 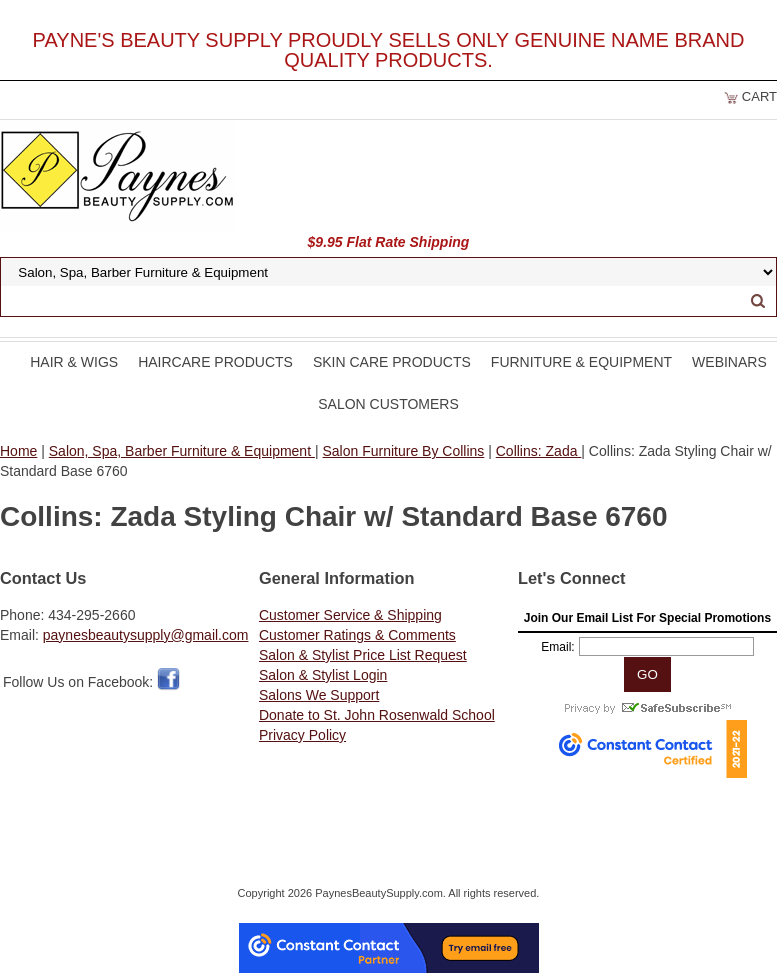 I want to click on Furniture & Equipment, so click(x=581, y=362).